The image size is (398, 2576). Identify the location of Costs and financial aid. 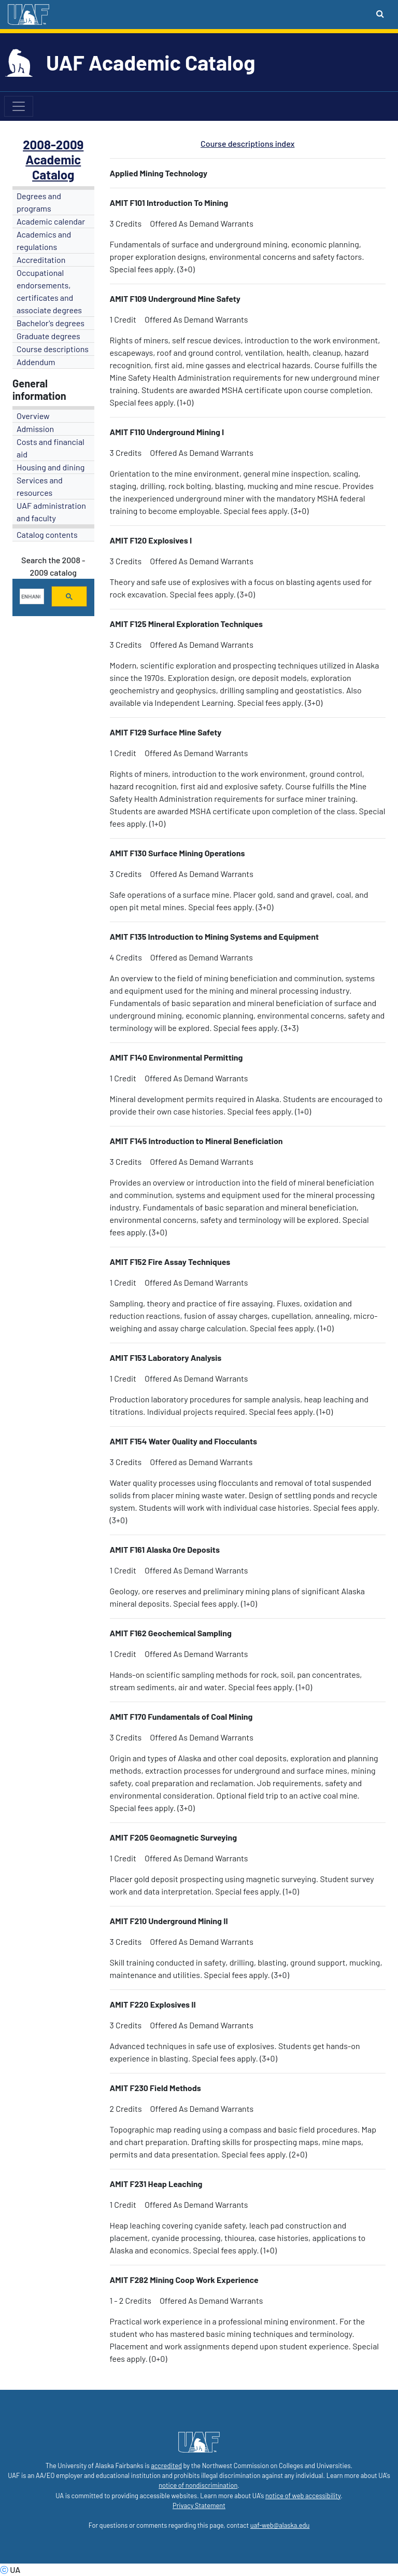
(50, 448).